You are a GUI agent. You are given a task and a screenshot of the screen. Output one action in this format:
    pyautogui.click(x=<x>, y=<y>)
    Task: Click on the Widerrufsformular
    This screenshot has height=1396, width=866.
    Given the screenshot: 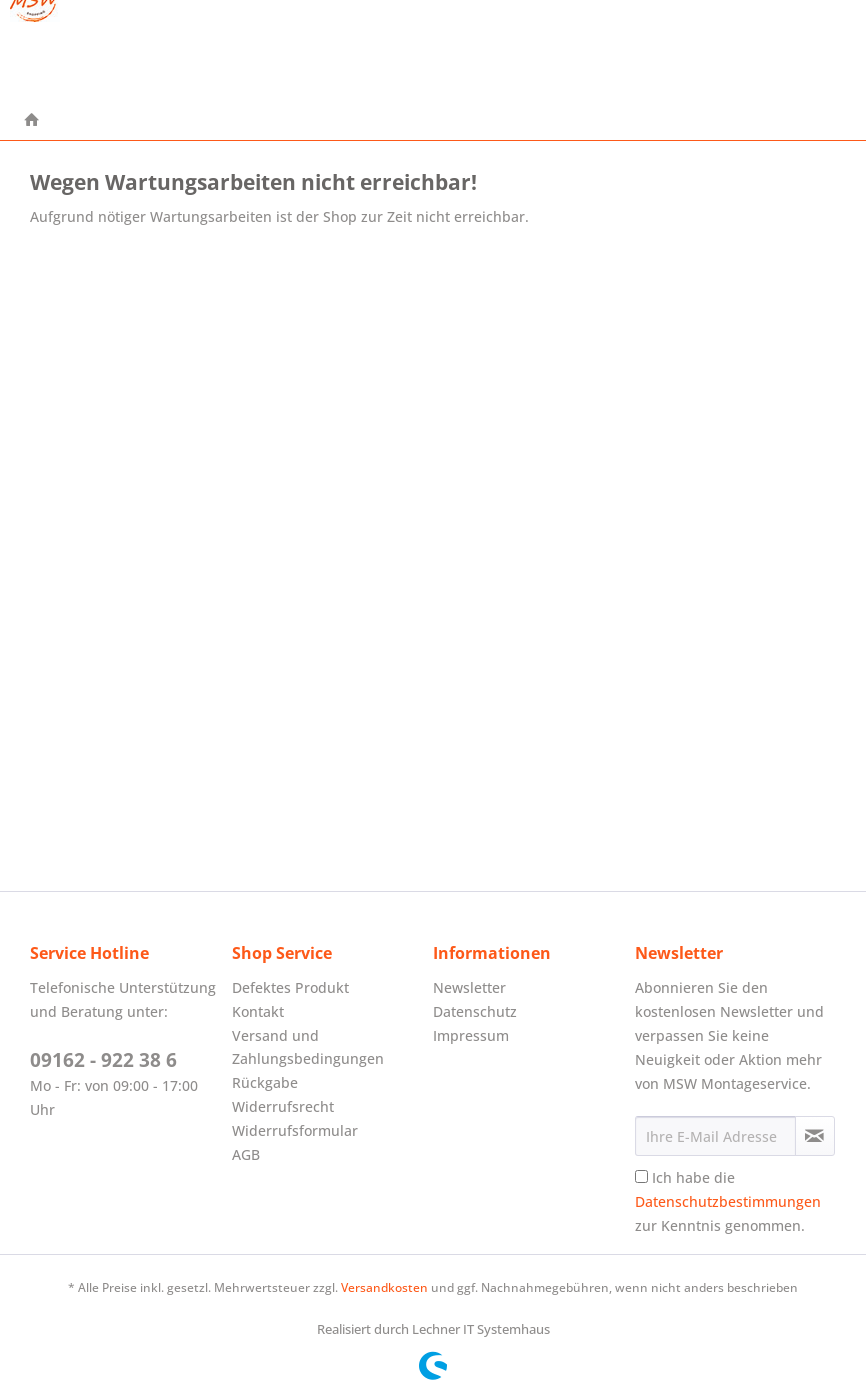 What is the action you would take?
    pyautogui.click(x=295, y=1130)
    